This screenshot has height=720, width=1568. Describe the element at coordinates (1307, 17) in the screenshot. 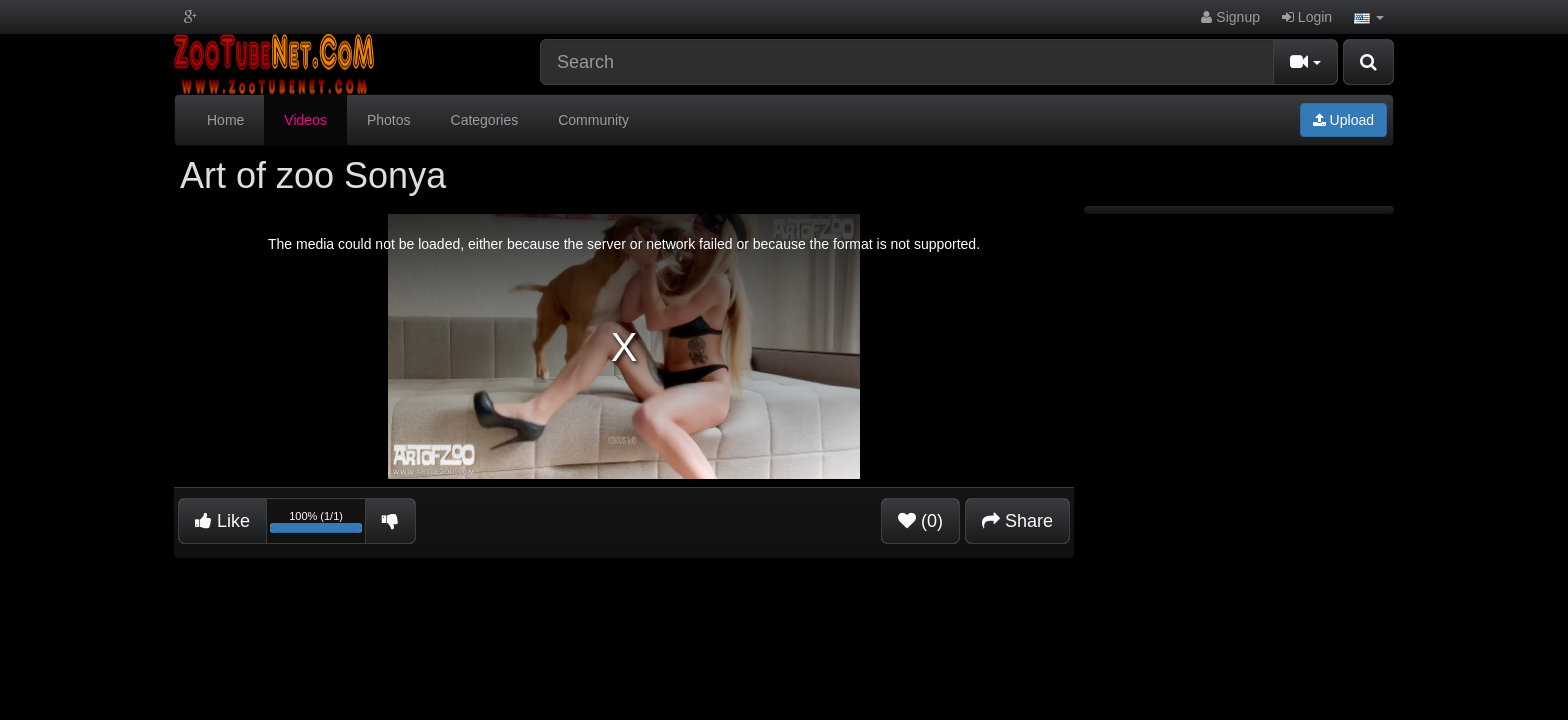

I see `Login` at that location.